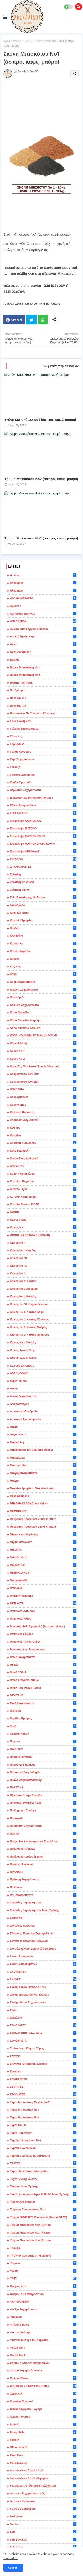 The width and height of the screenshot is (83, 2576). I want to click on καραμέλα, so click(43, 944).